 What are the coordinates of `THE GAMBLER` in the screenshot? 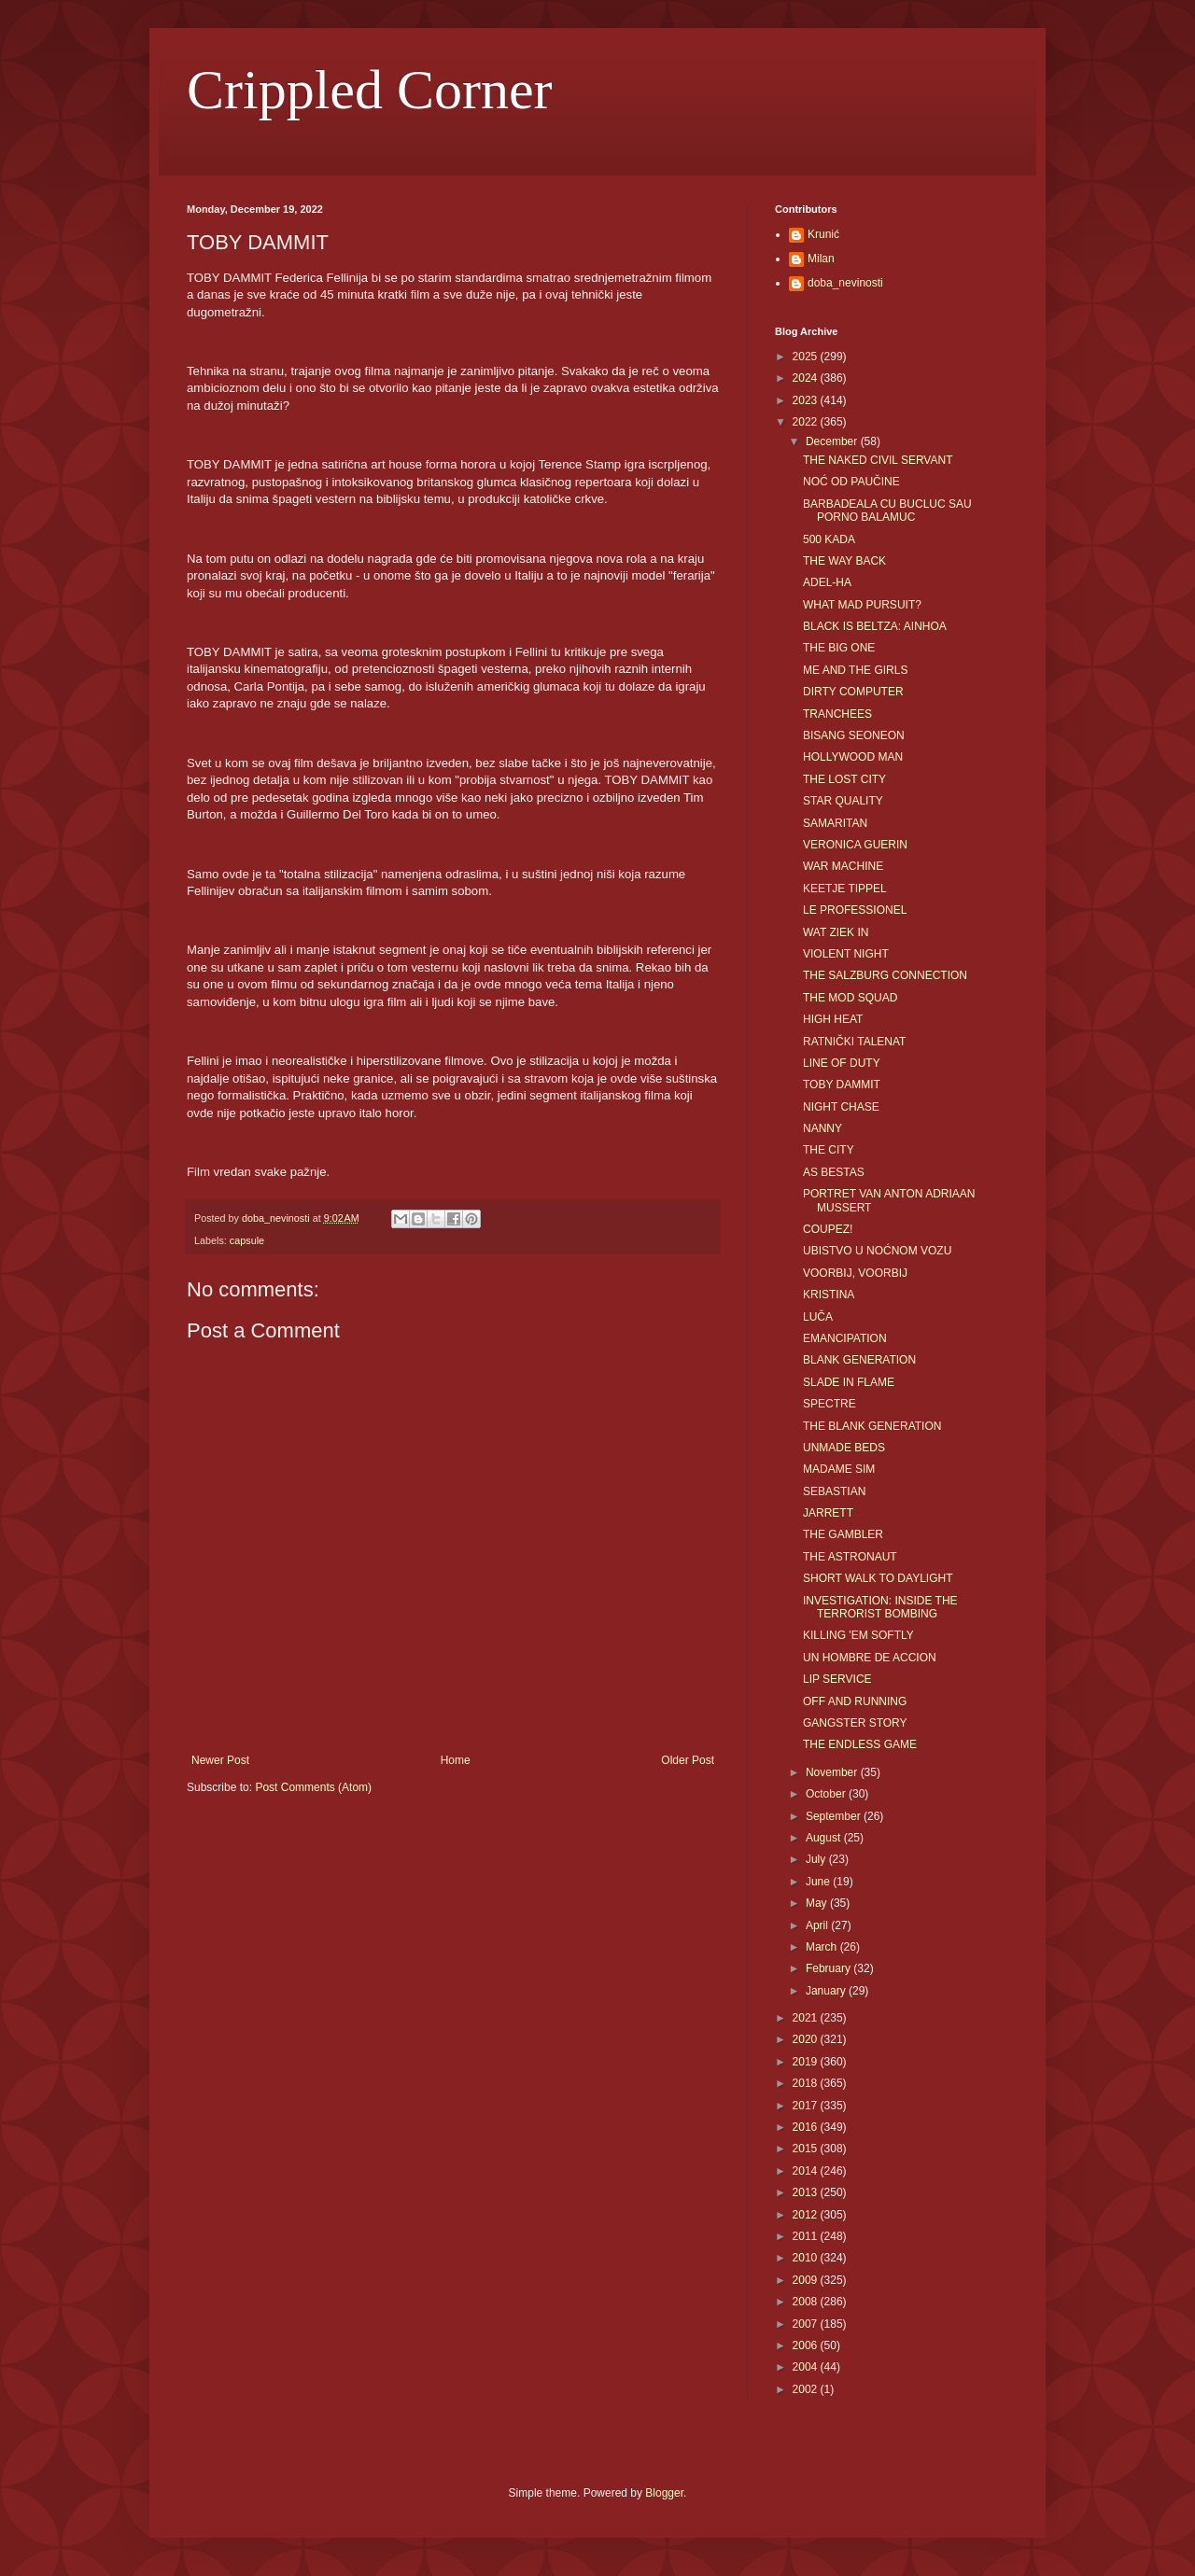 It's located at (843, 1534).